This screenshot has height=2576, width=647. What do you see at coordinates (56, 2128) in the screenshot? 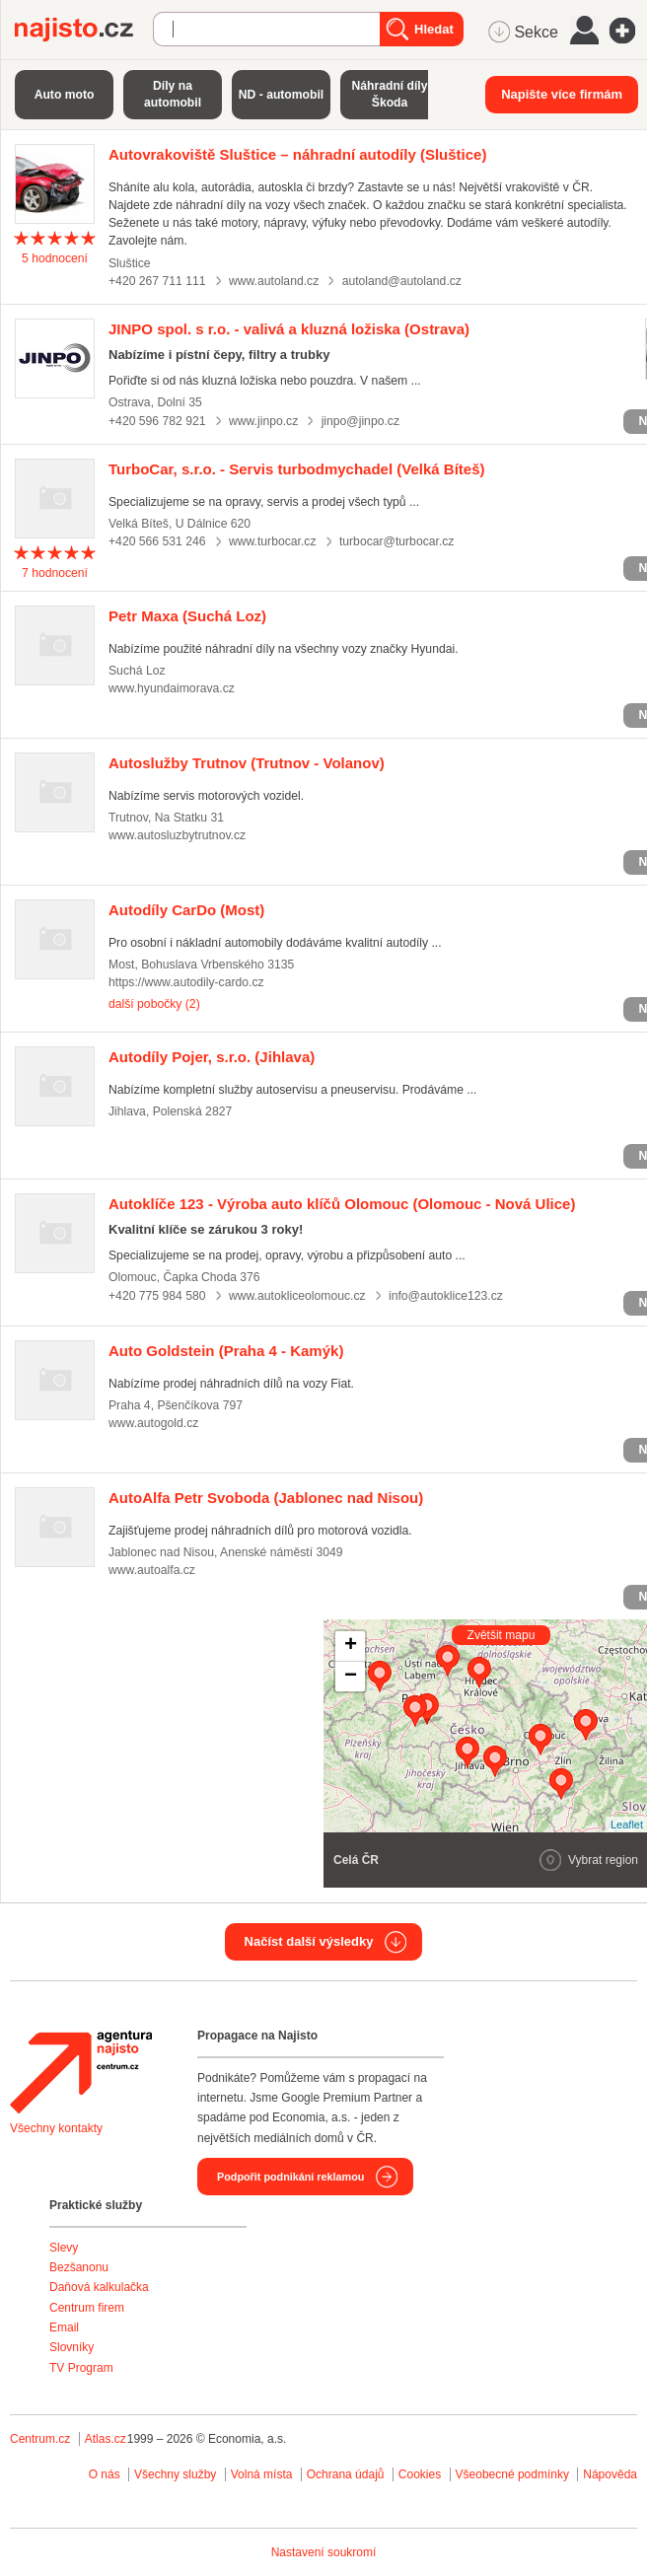
I see `Všechny kontakty` at bounding box center [56, 2128].